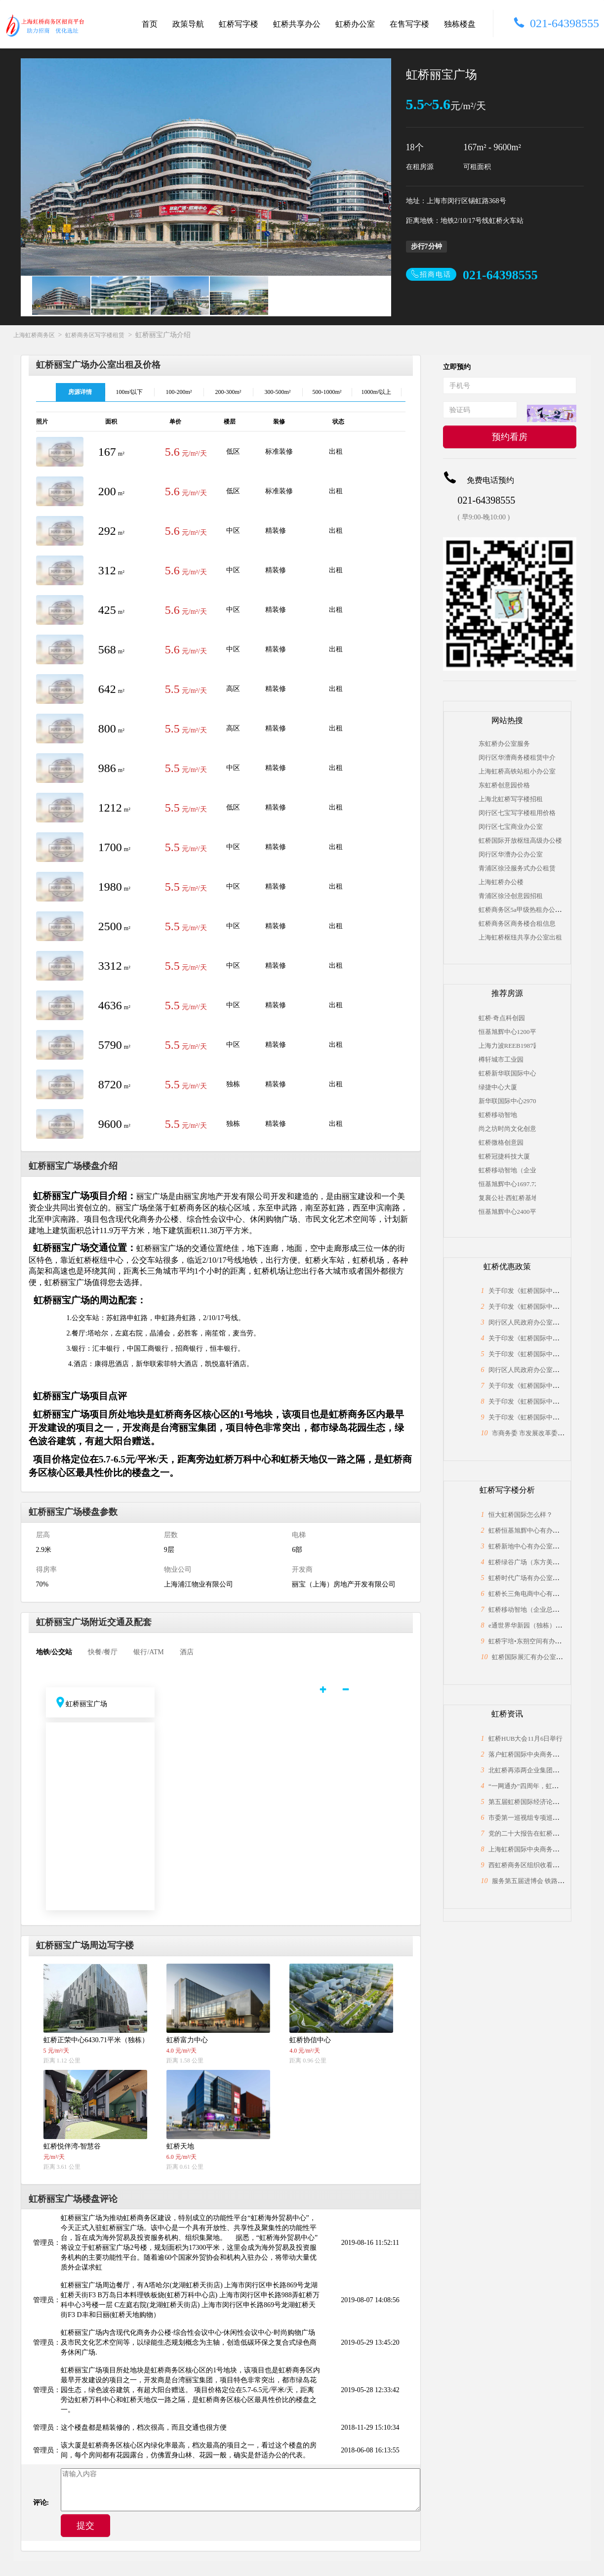 The width and height of the screenshot is (604, 2576). Describe the element at coordinates (539, 1530) in the screenshot. I see `虹桥恒基旭辉中心有办公室出租吗？` at that location.